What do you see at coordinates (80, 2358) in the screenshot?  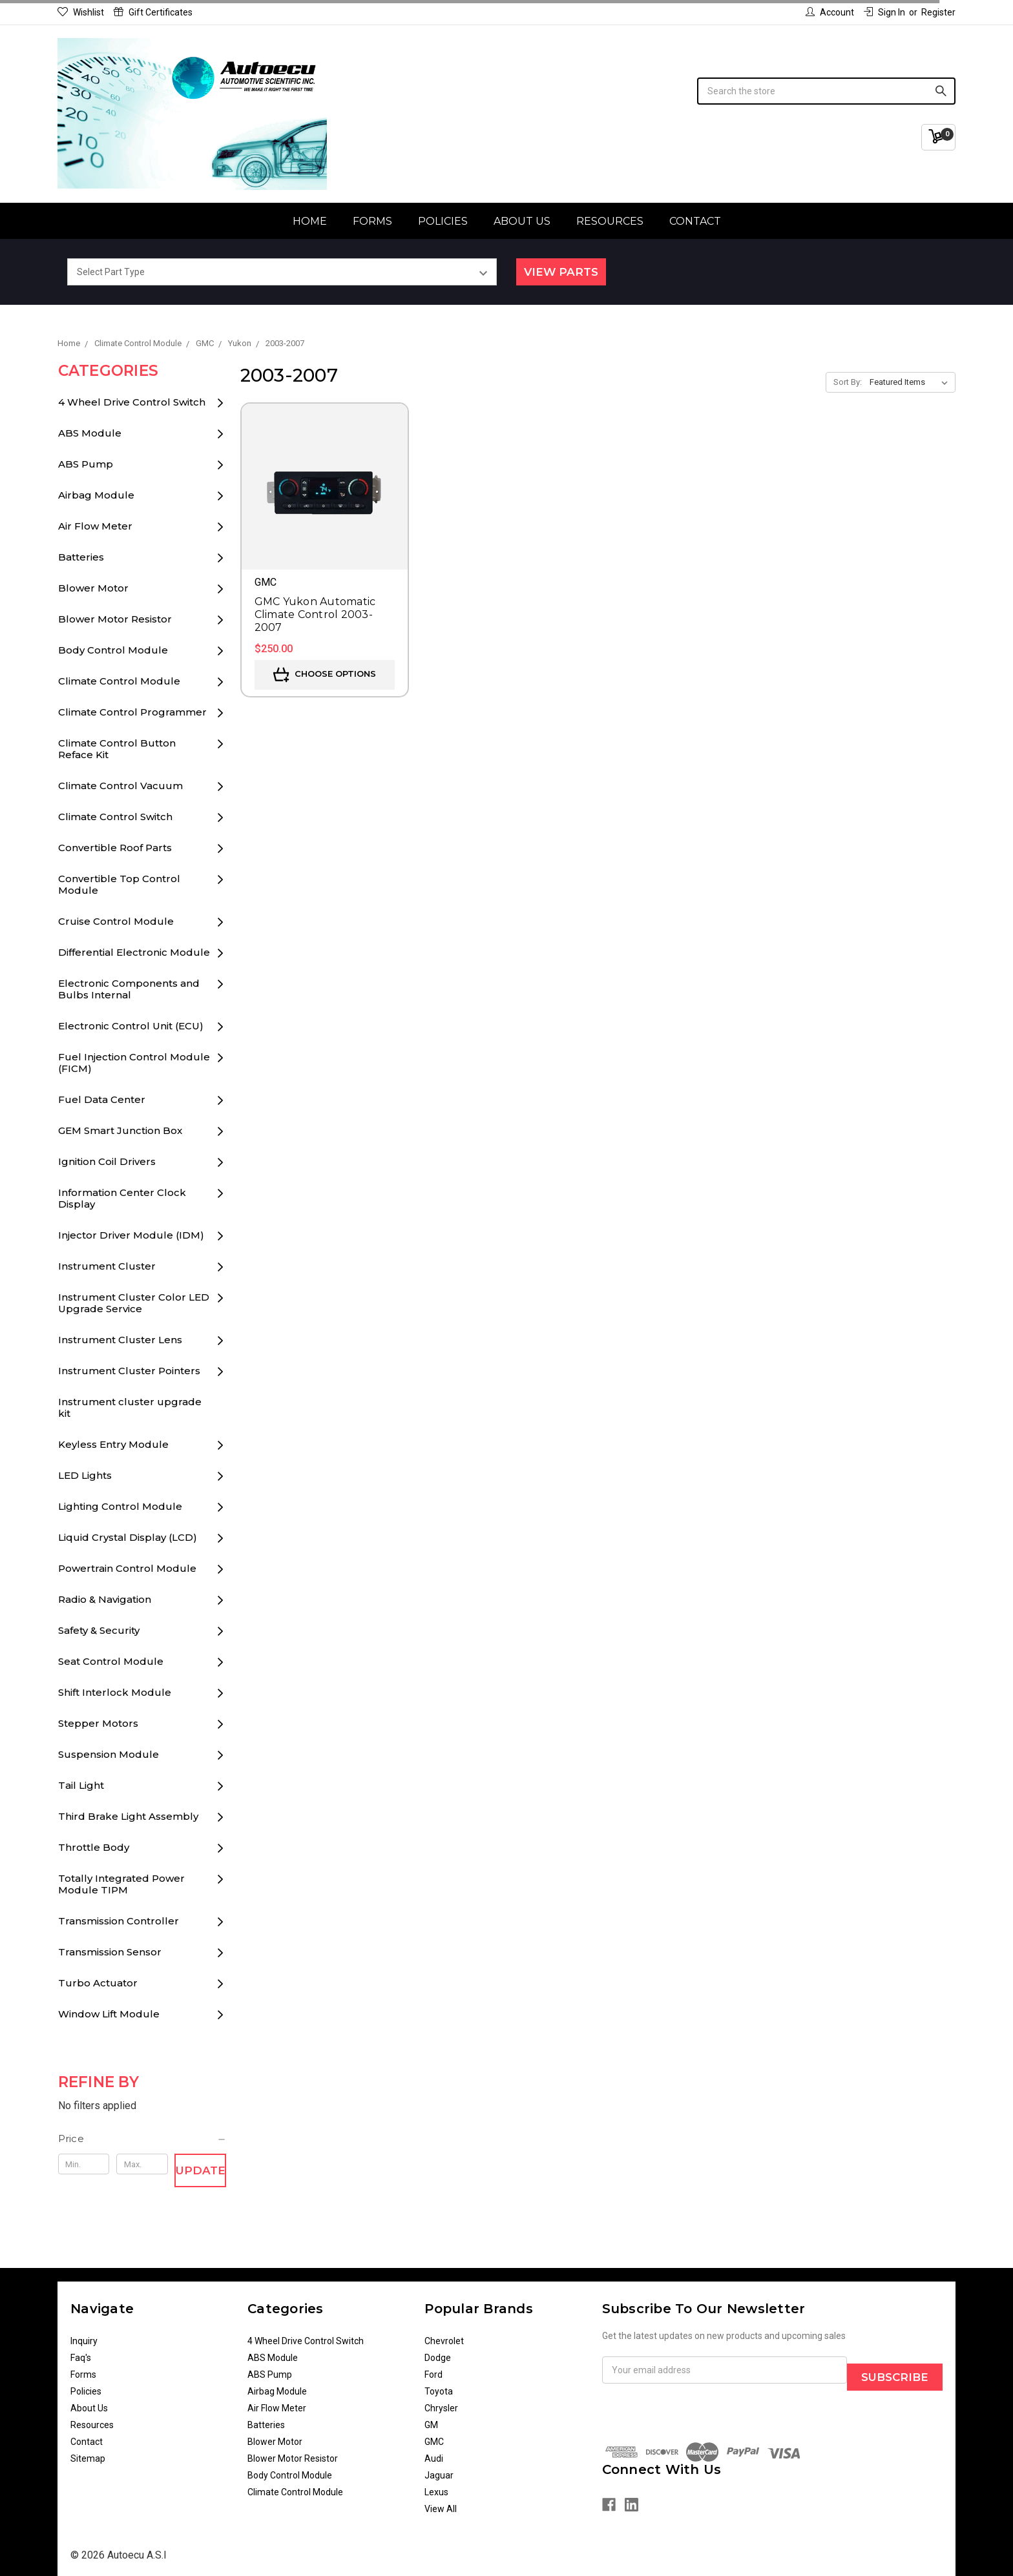 I see `Faq's` at bounding box center [80, 2358].